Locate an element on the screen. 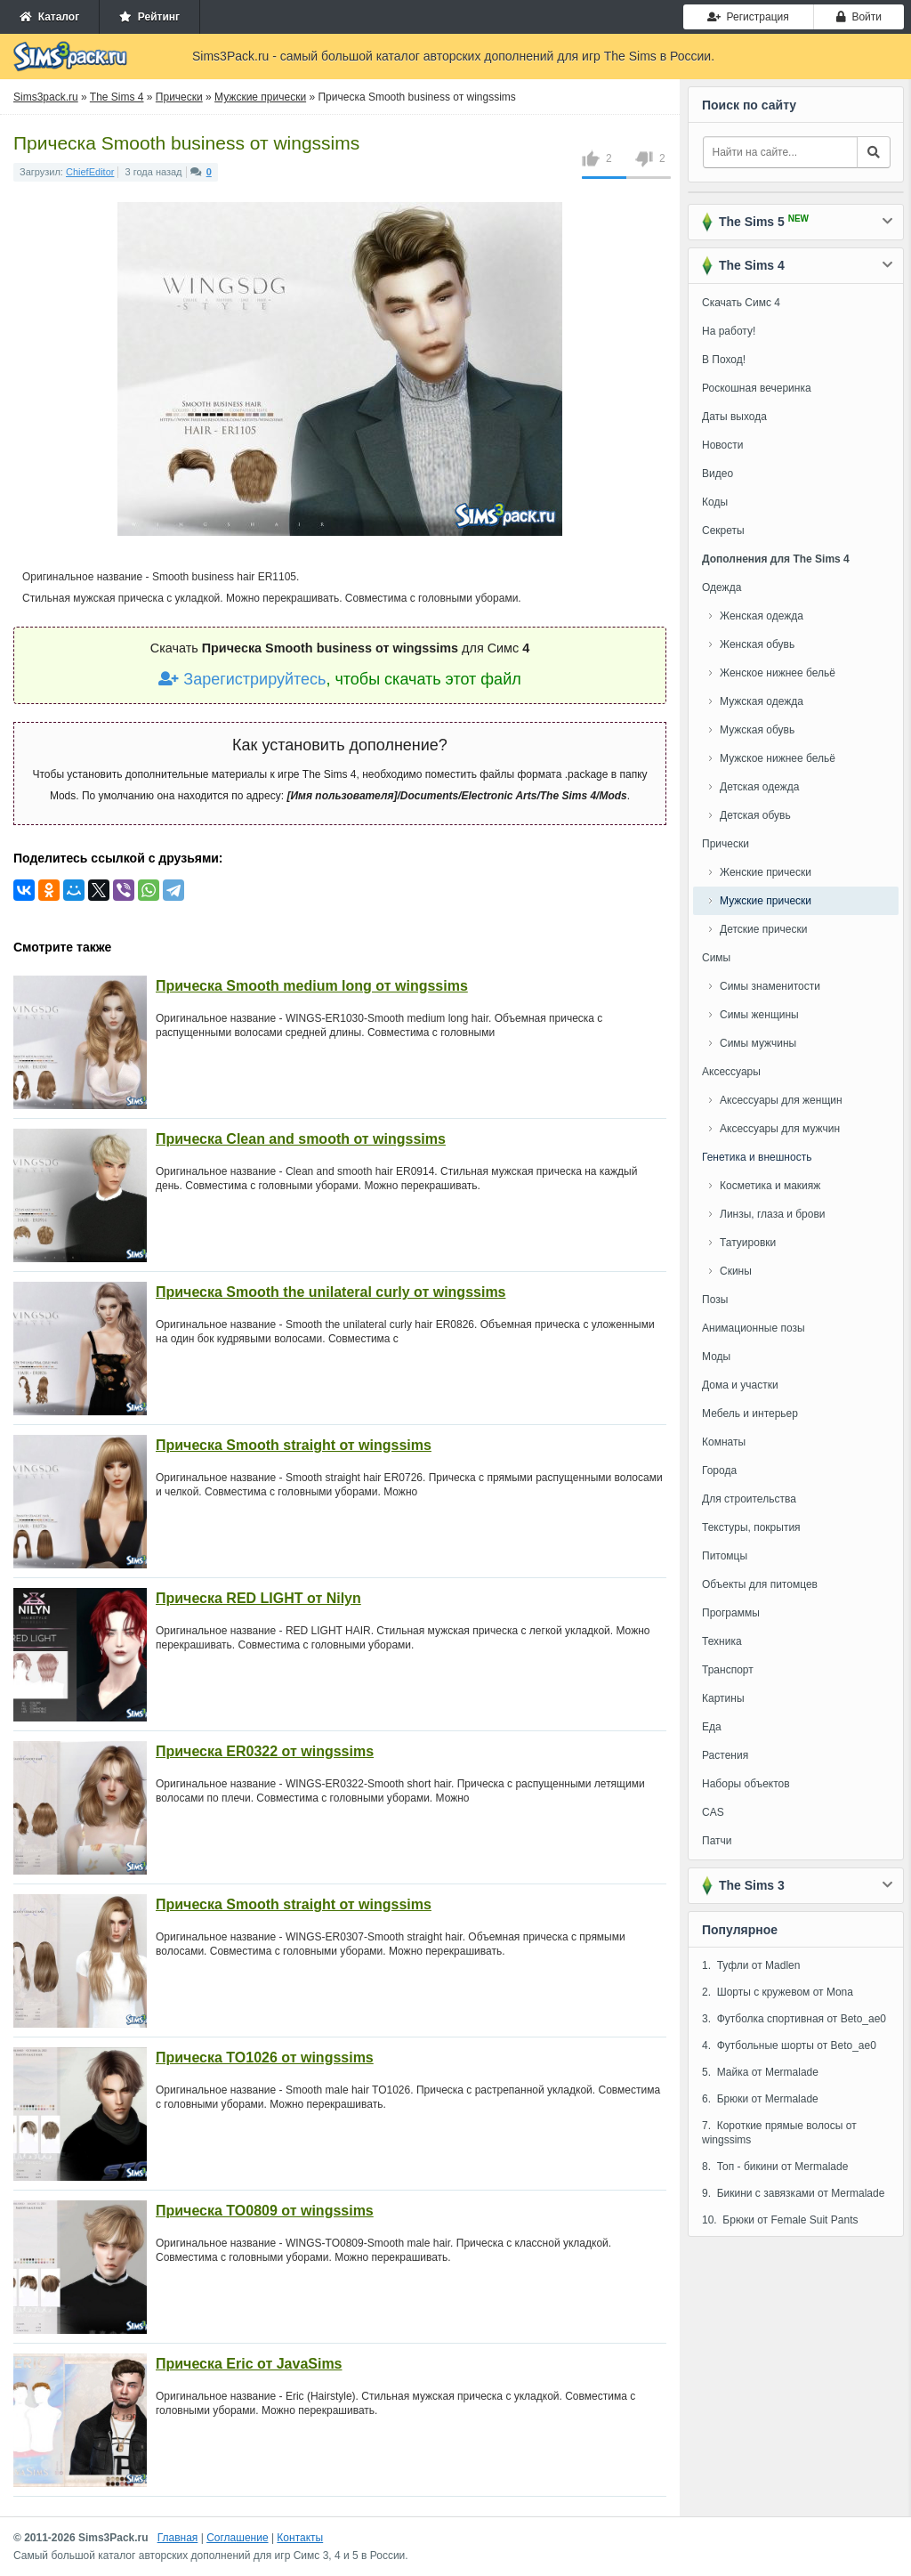 The width and height of the screenshot is (911, 2576). Комнаты is located at coordinates (724, 1442).